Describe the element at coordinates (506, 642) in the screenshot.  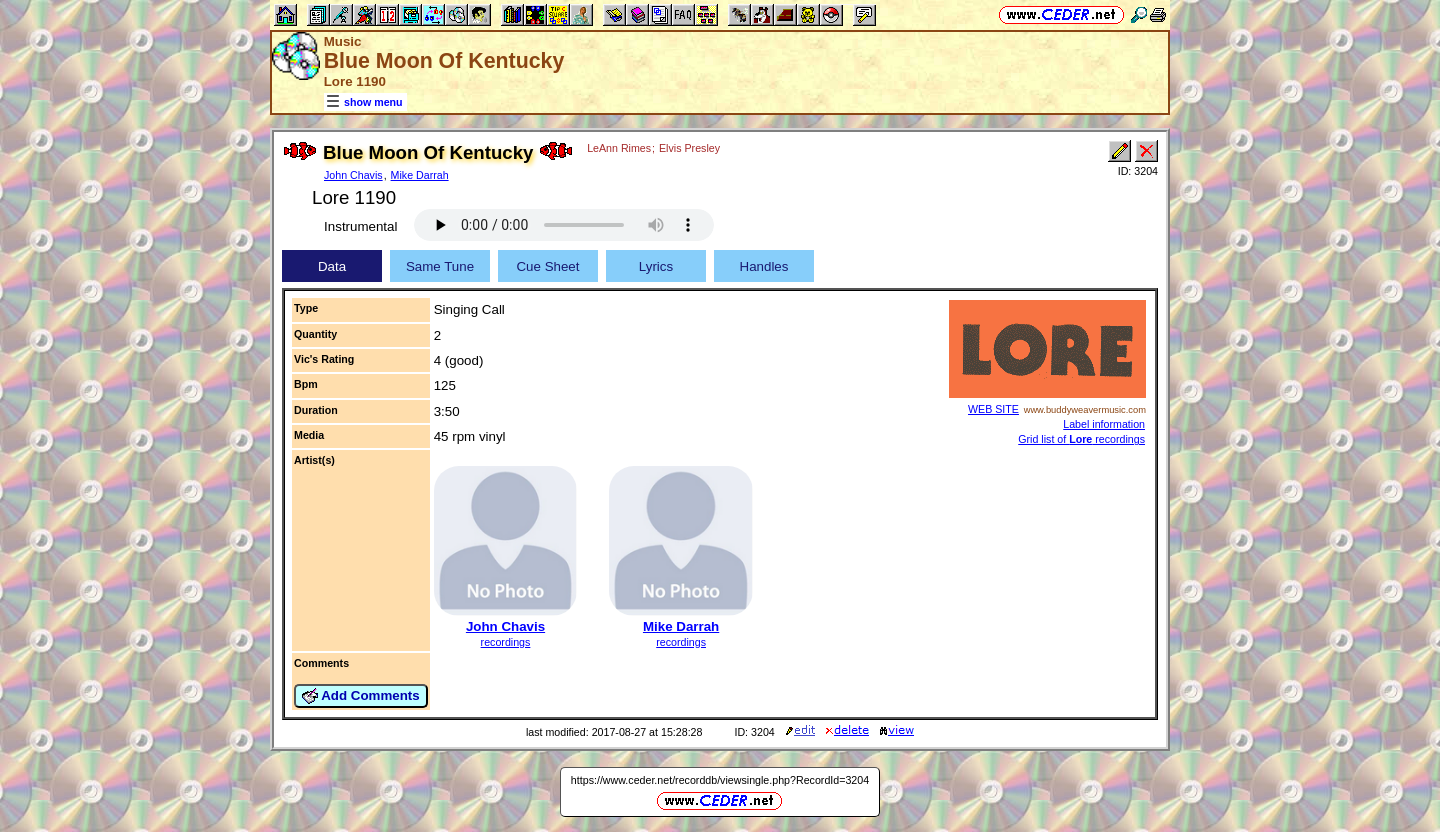
I see `recordings` at that location.